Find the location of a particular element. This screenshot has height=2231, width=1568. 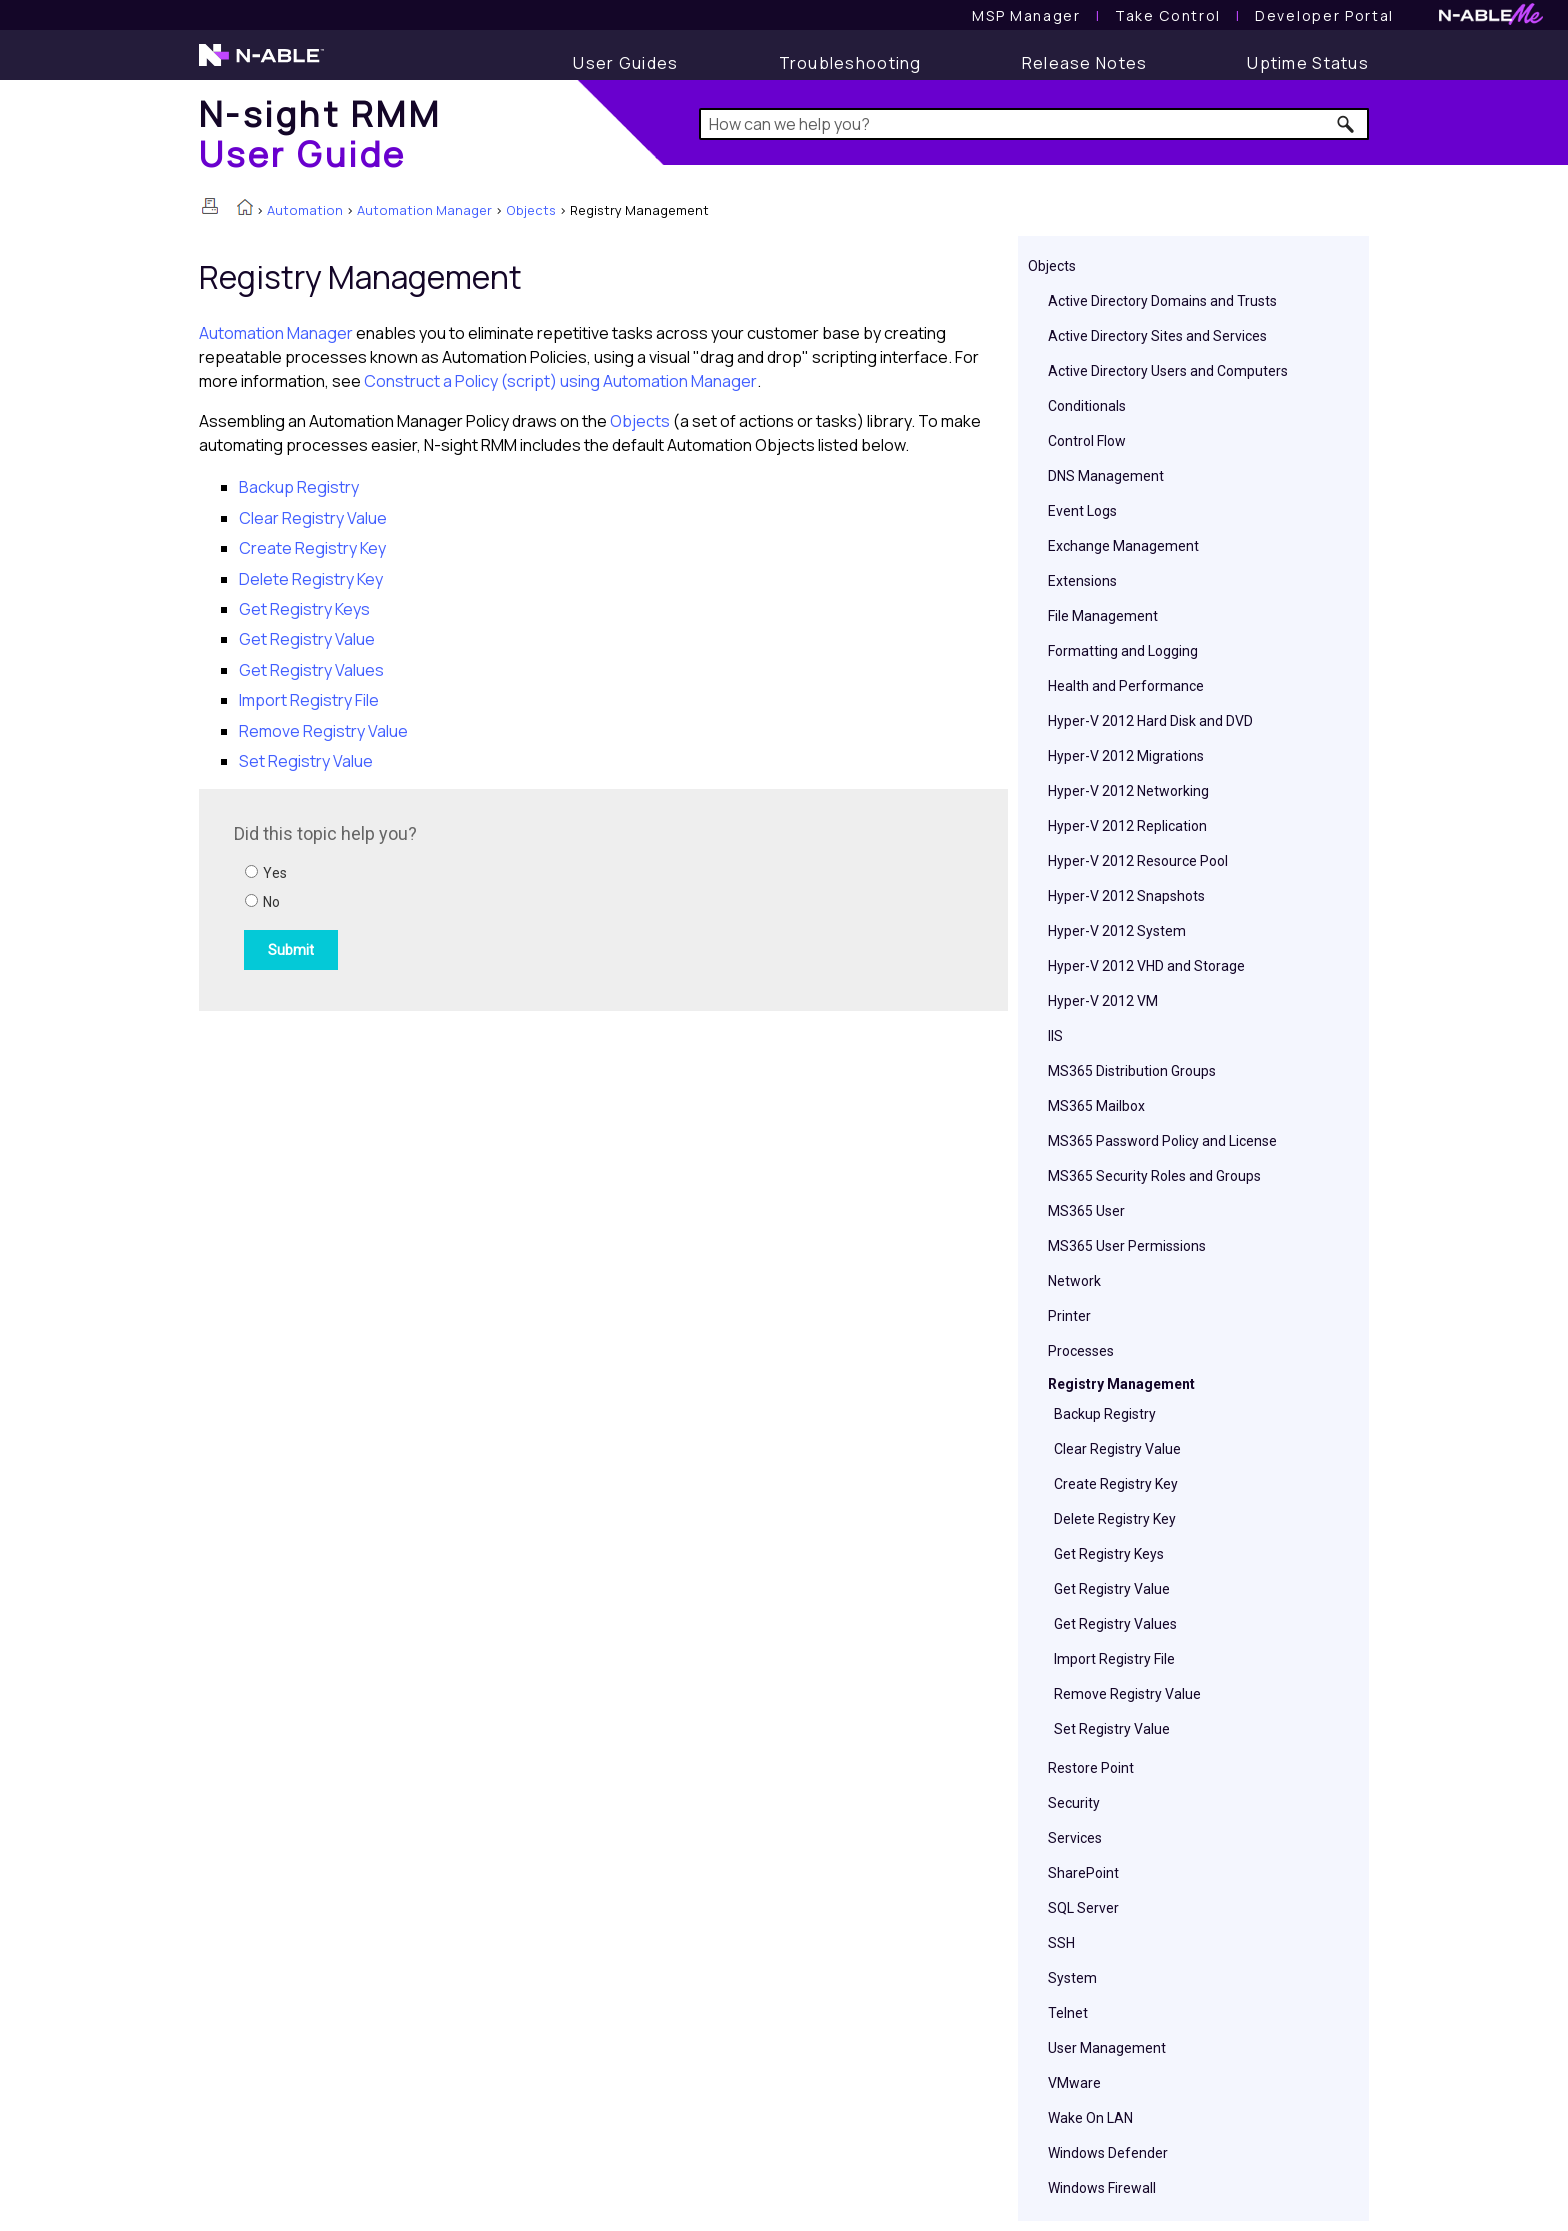

Hyper-V 2012 VM is located at coordinates (1103, 1001).